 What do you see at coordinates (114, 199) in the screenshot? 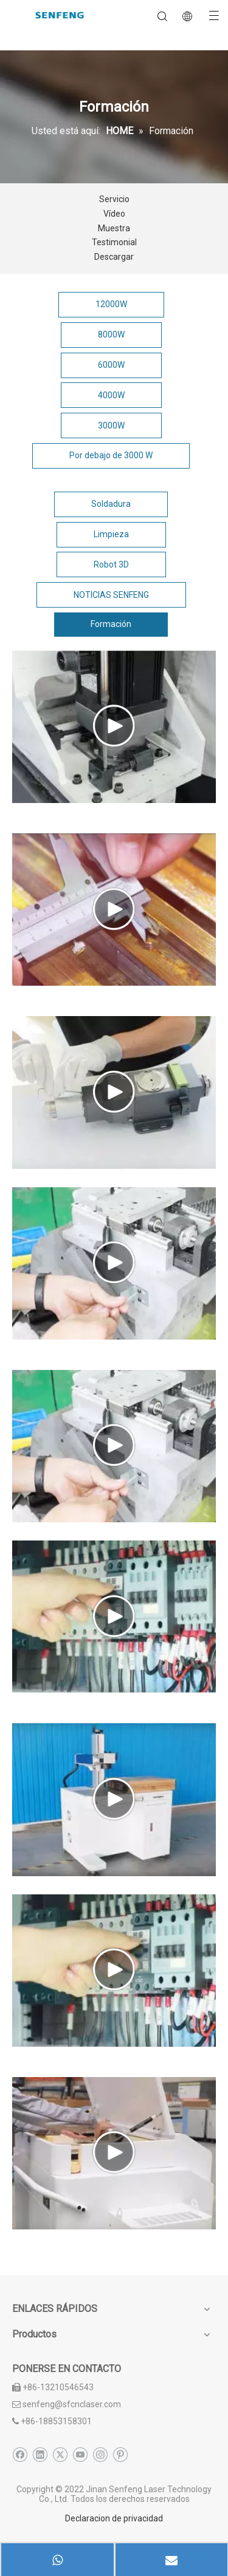
I see `Servicio` at bounding box center [114, 199].